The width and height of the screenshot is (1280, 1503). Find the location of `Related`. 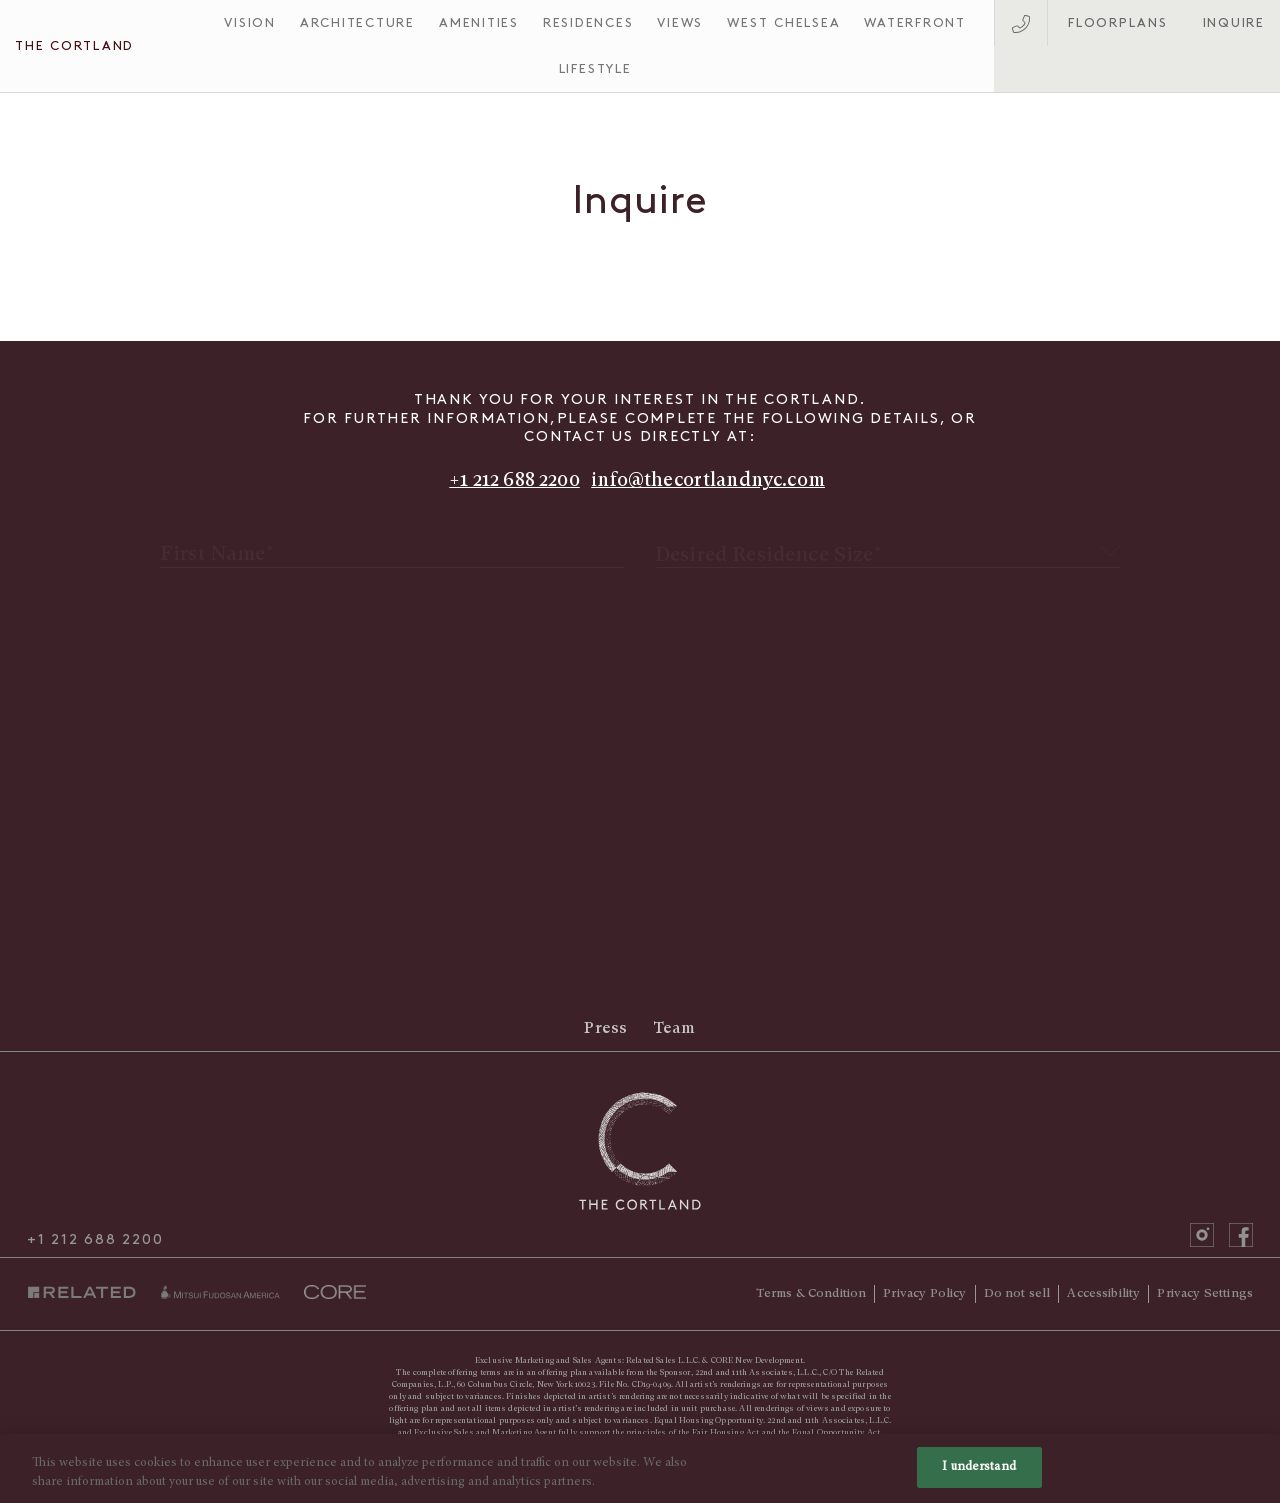

Related is located at coordinates (86, 1293).